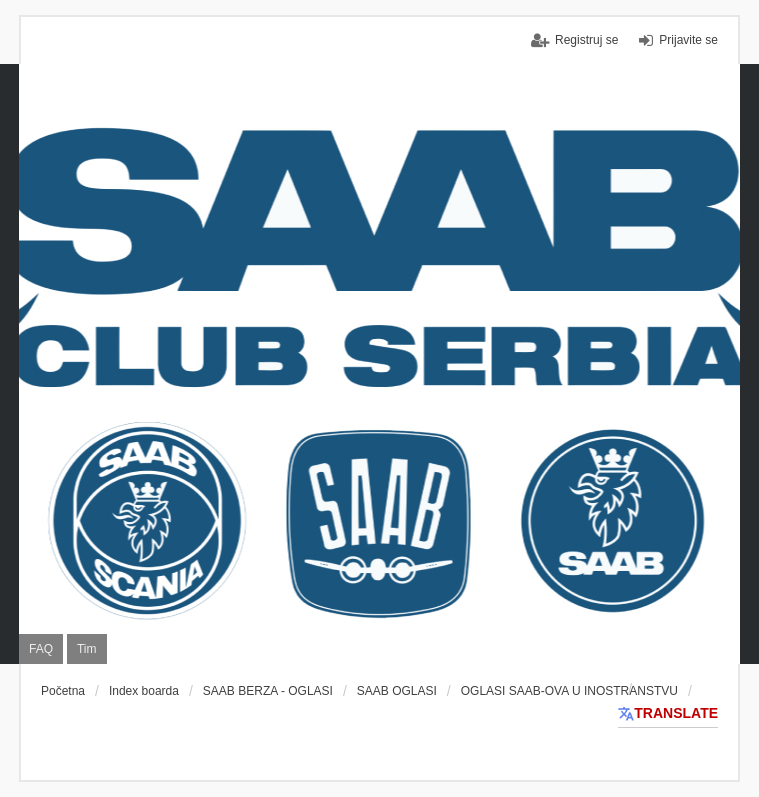 The height and width of the screenshot is (797, 759). Describe the element at coordinates (41, 649) in the screenshot. I see `FAQ [menuitem]` at that location.